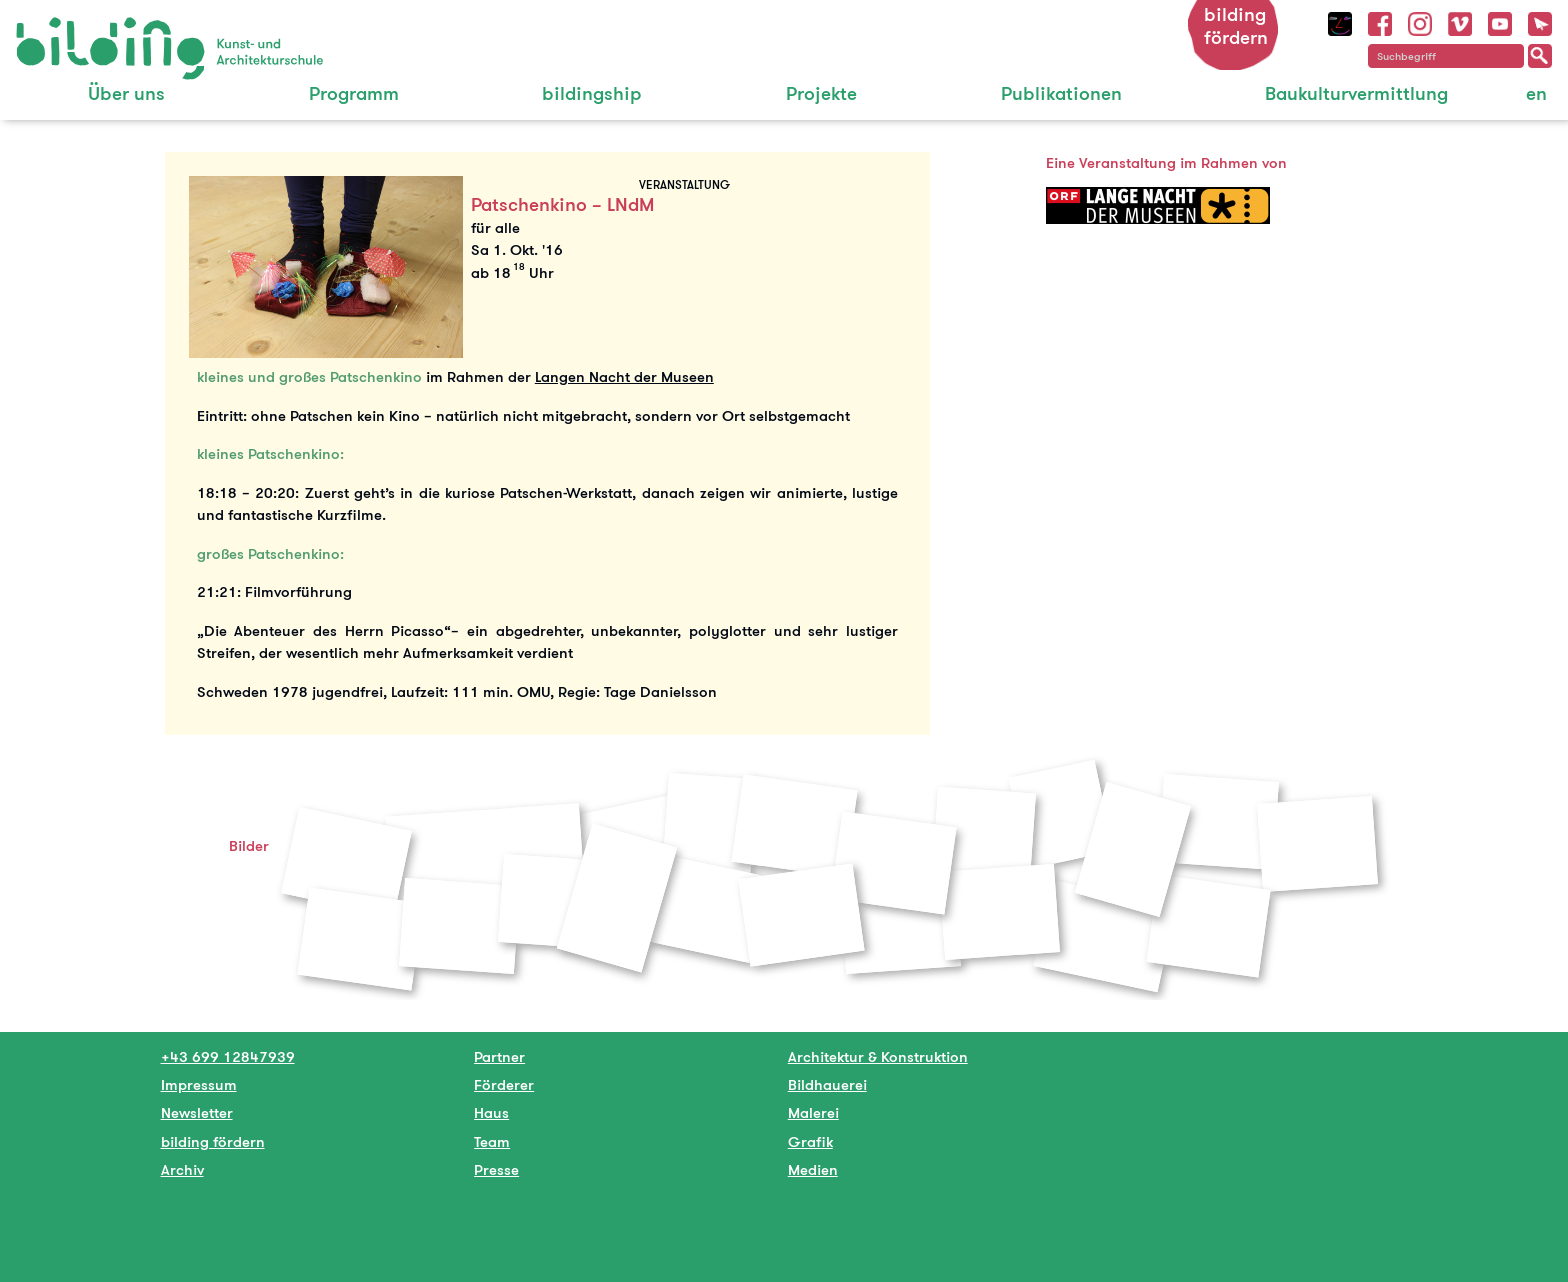  Describe the element at coordinates (878, 1056) in the screenshot. I see `Architektur & Konstruktion` at that location.